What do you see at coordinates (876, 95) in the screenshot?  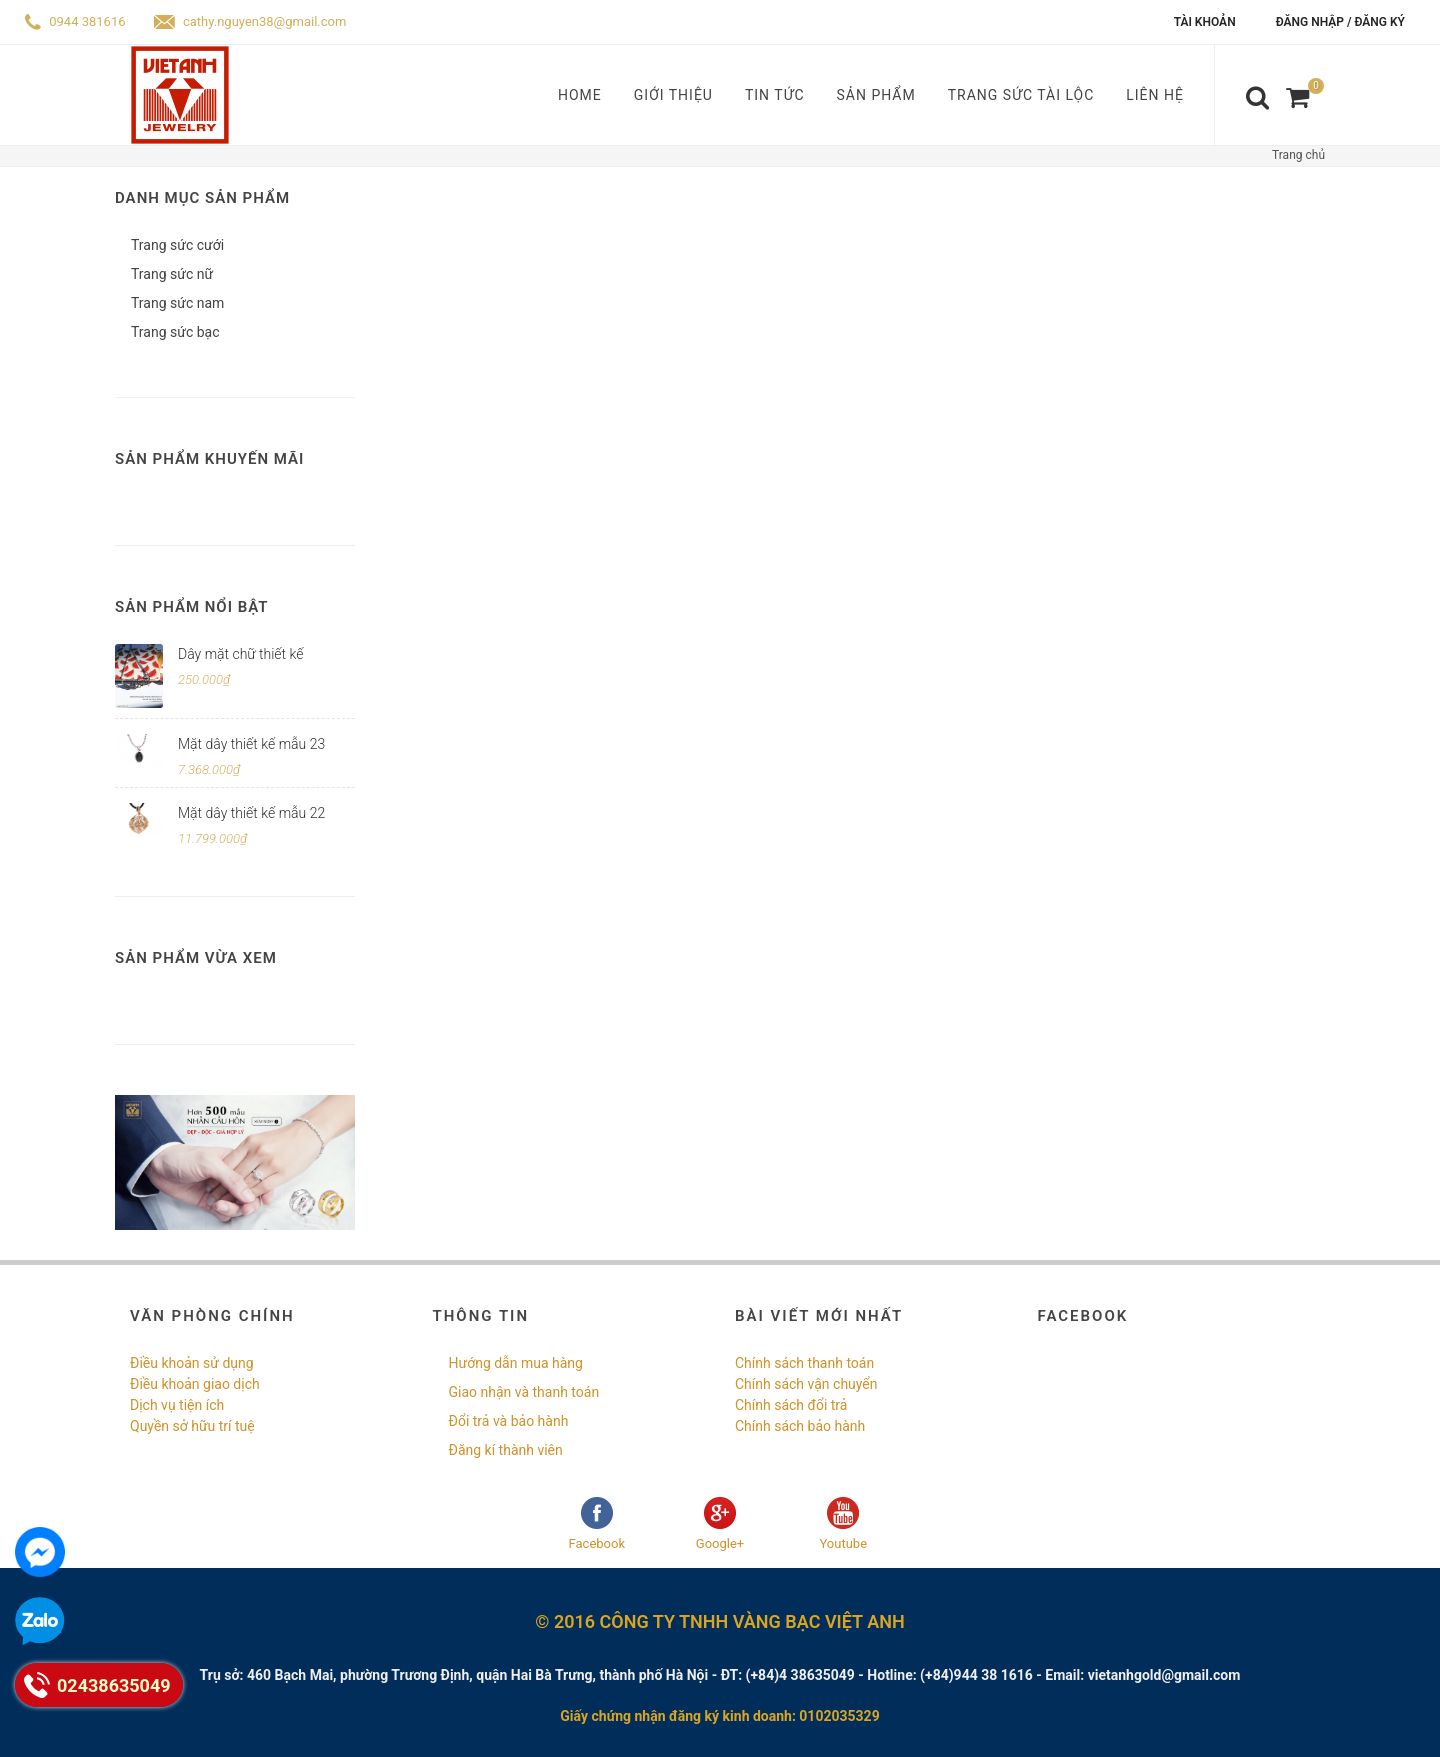 I see `Sản phẩm` at bounding box center [876, 95].